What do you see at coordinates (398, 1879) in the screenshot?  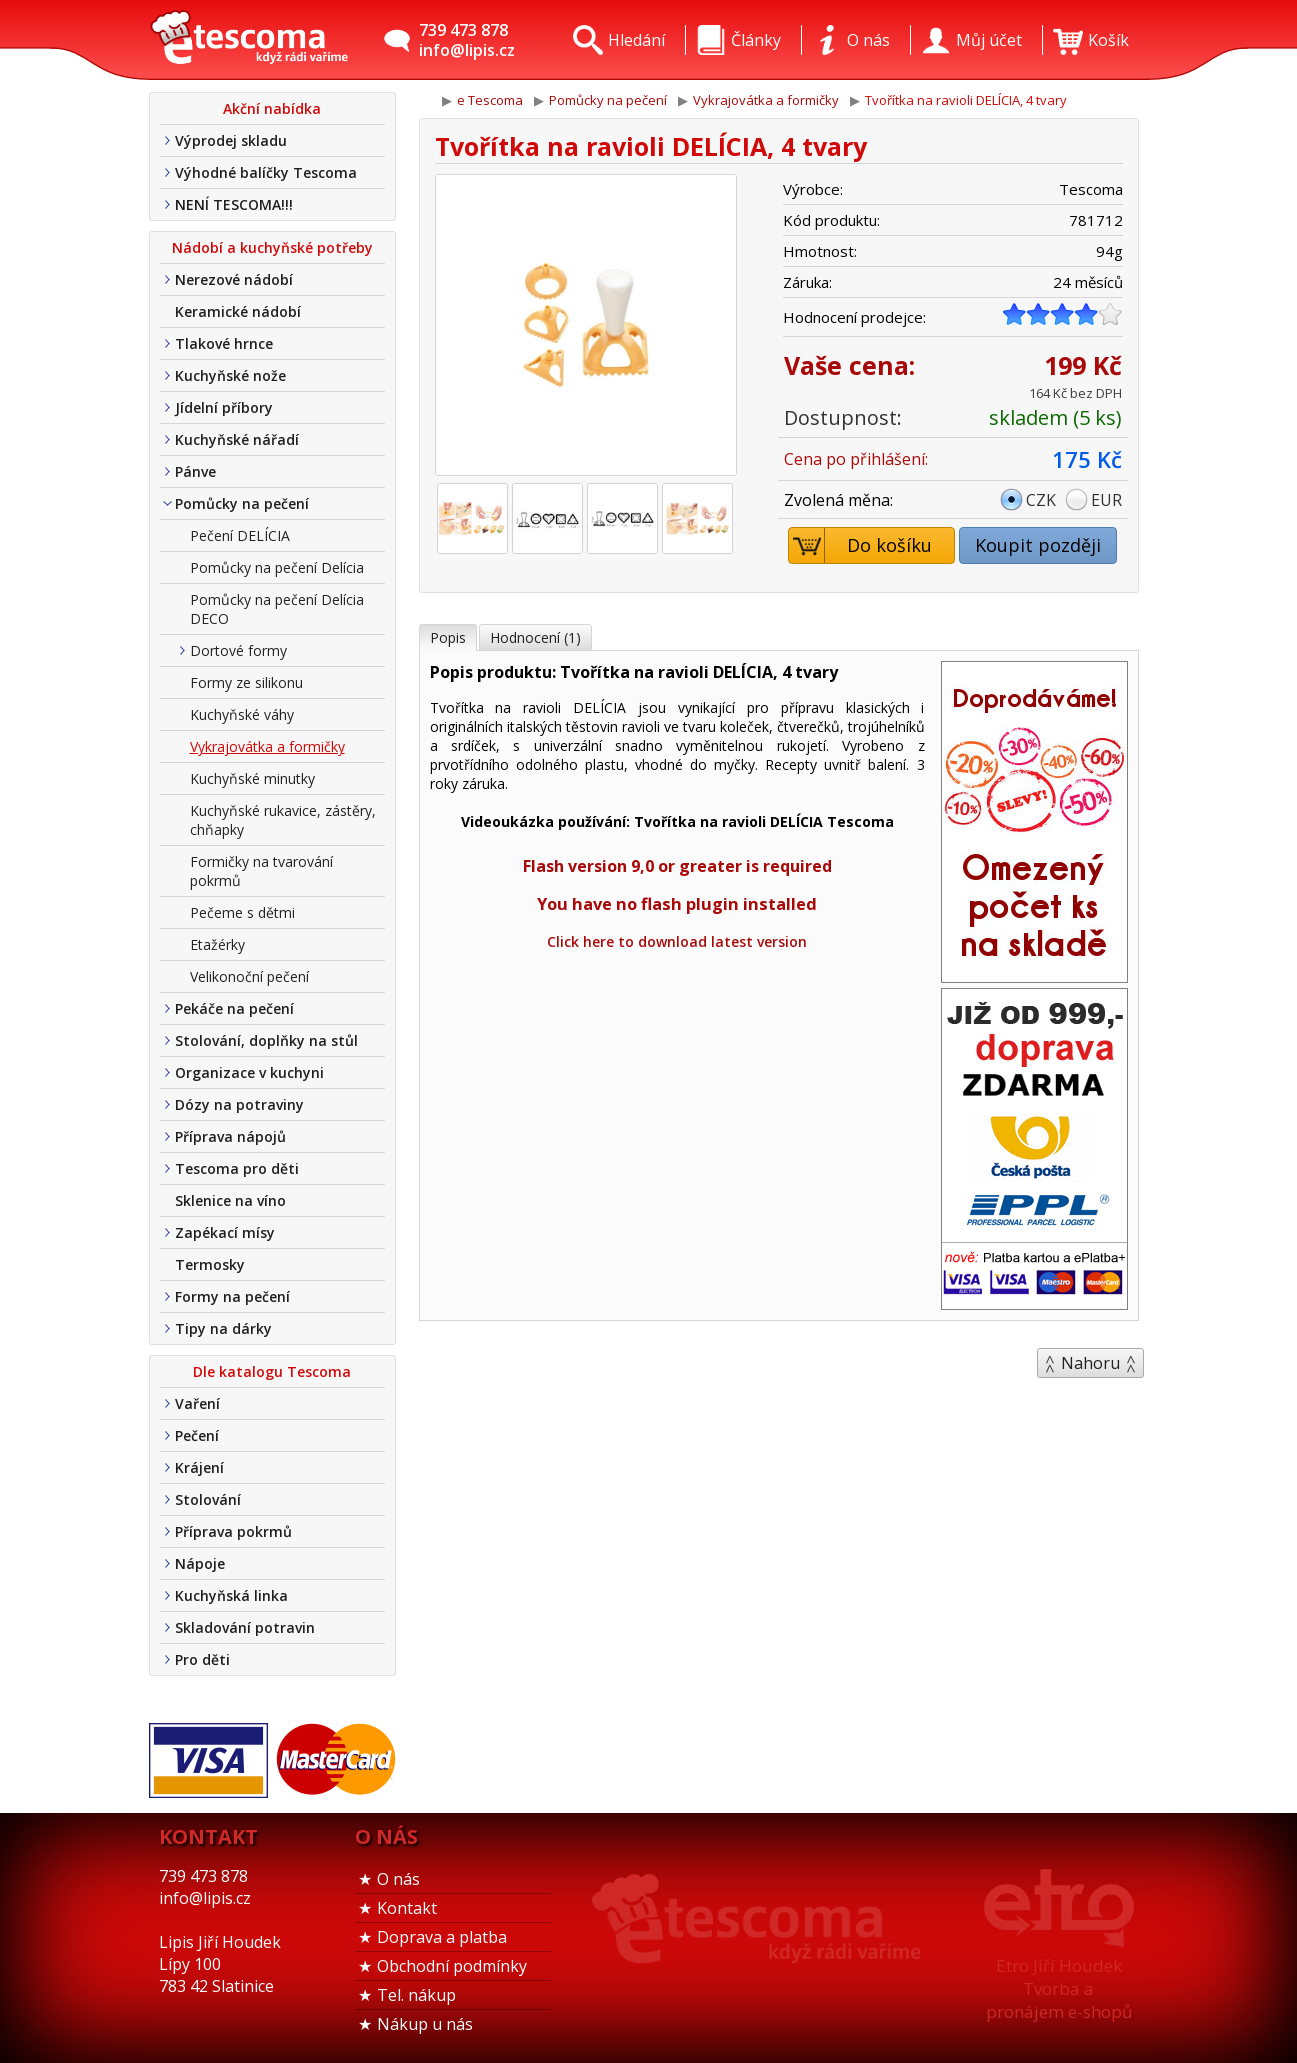 I see `O nás` at bounding box center [398, 1879].